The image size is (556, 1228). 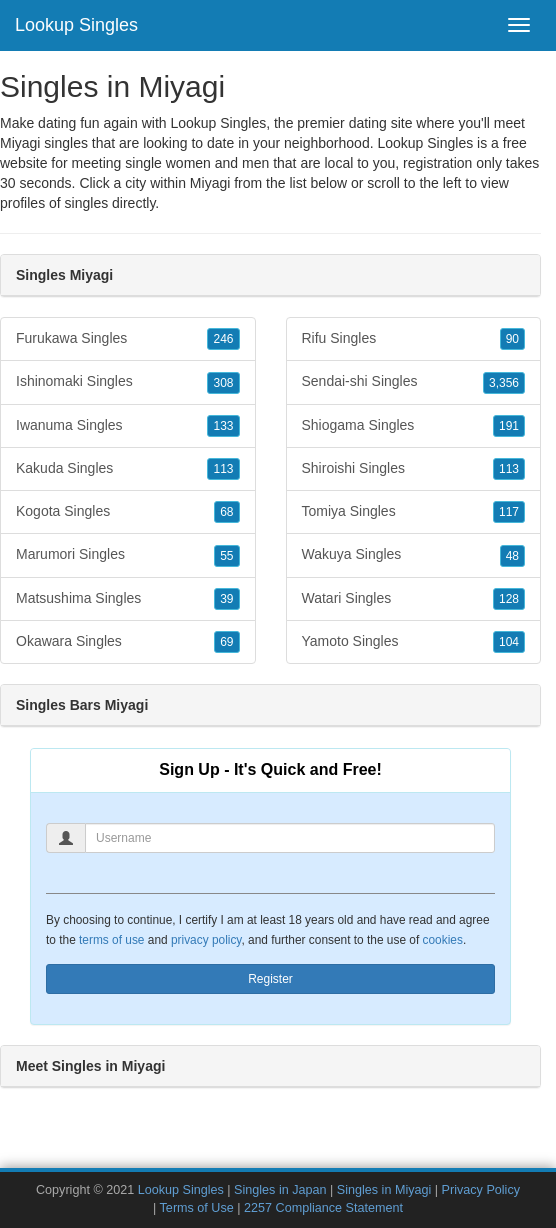 I want to click on Miyagi, so click(x=210, y=183).